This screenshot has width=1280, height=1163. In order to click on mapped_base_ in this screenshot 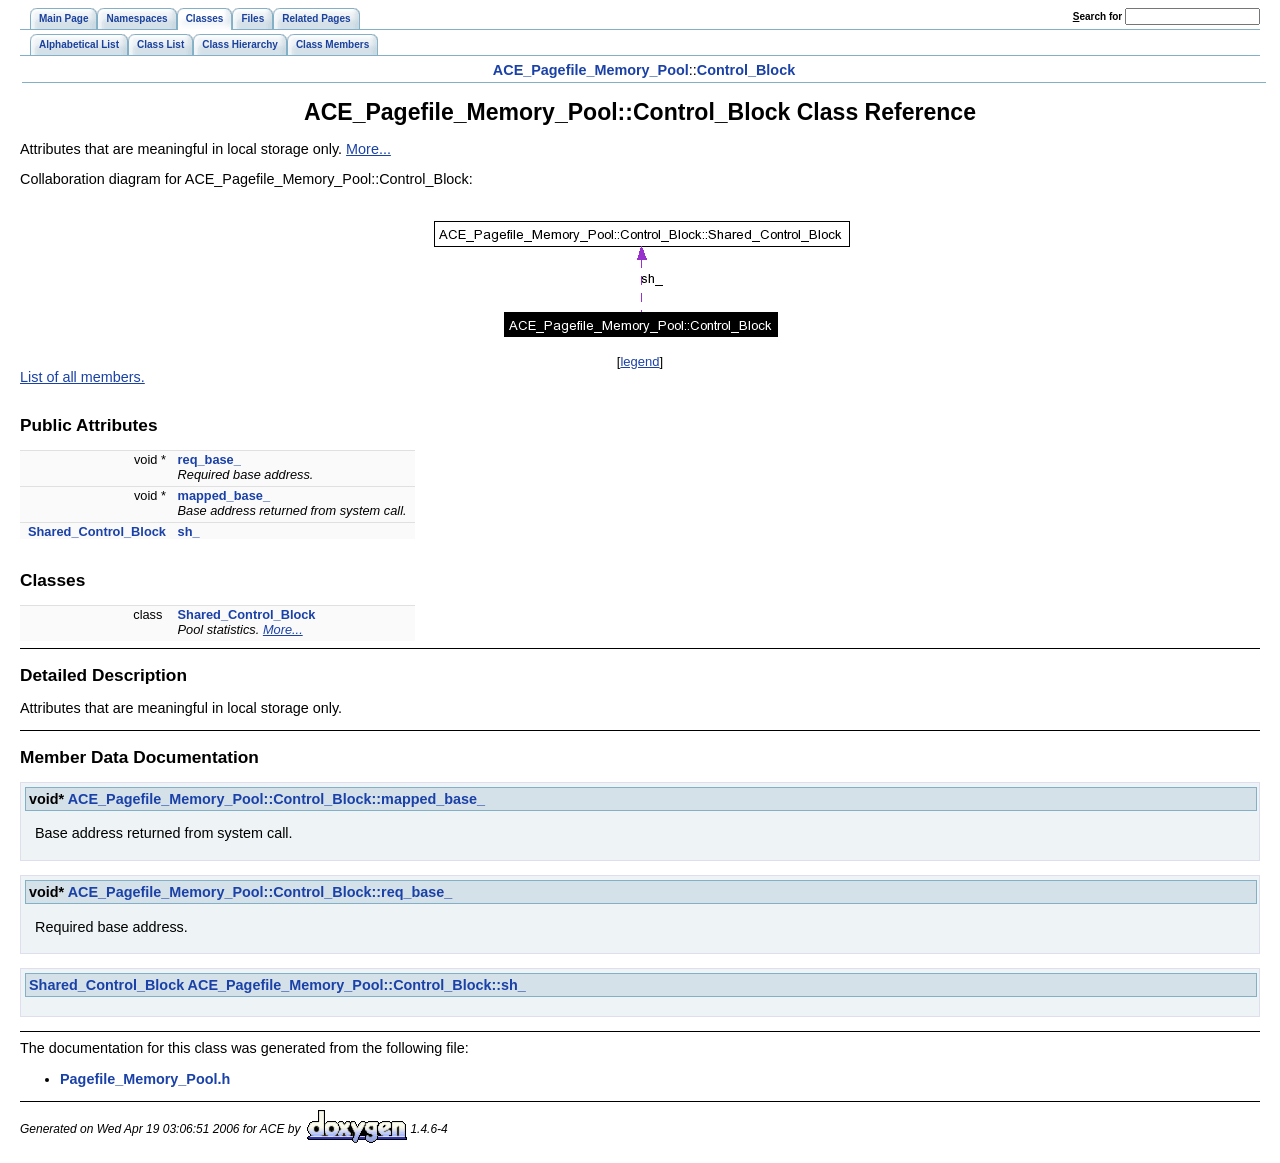, I will do `click(224, 495)`.